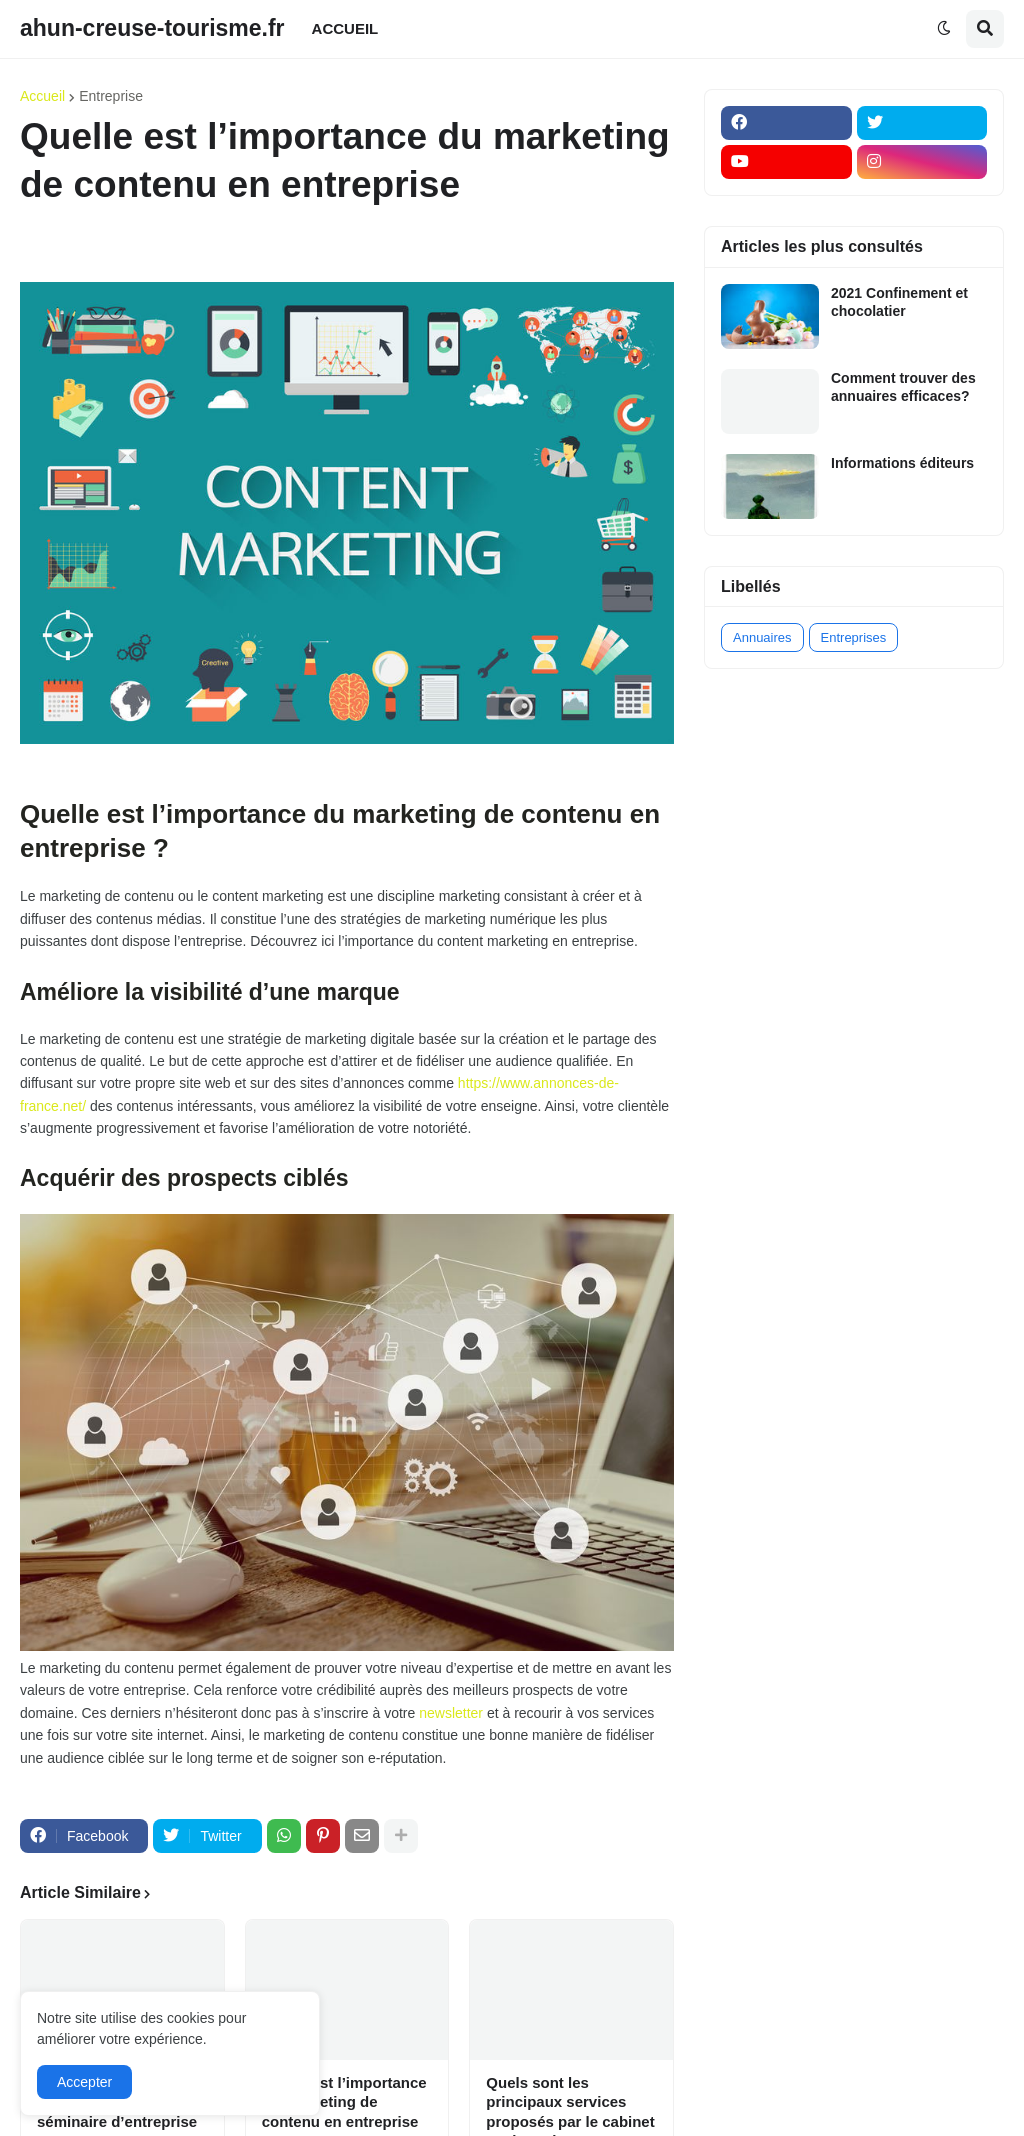  I want to click on Quelle est l’importance du marketing de contenu en entreprise, so click(344, 2102).